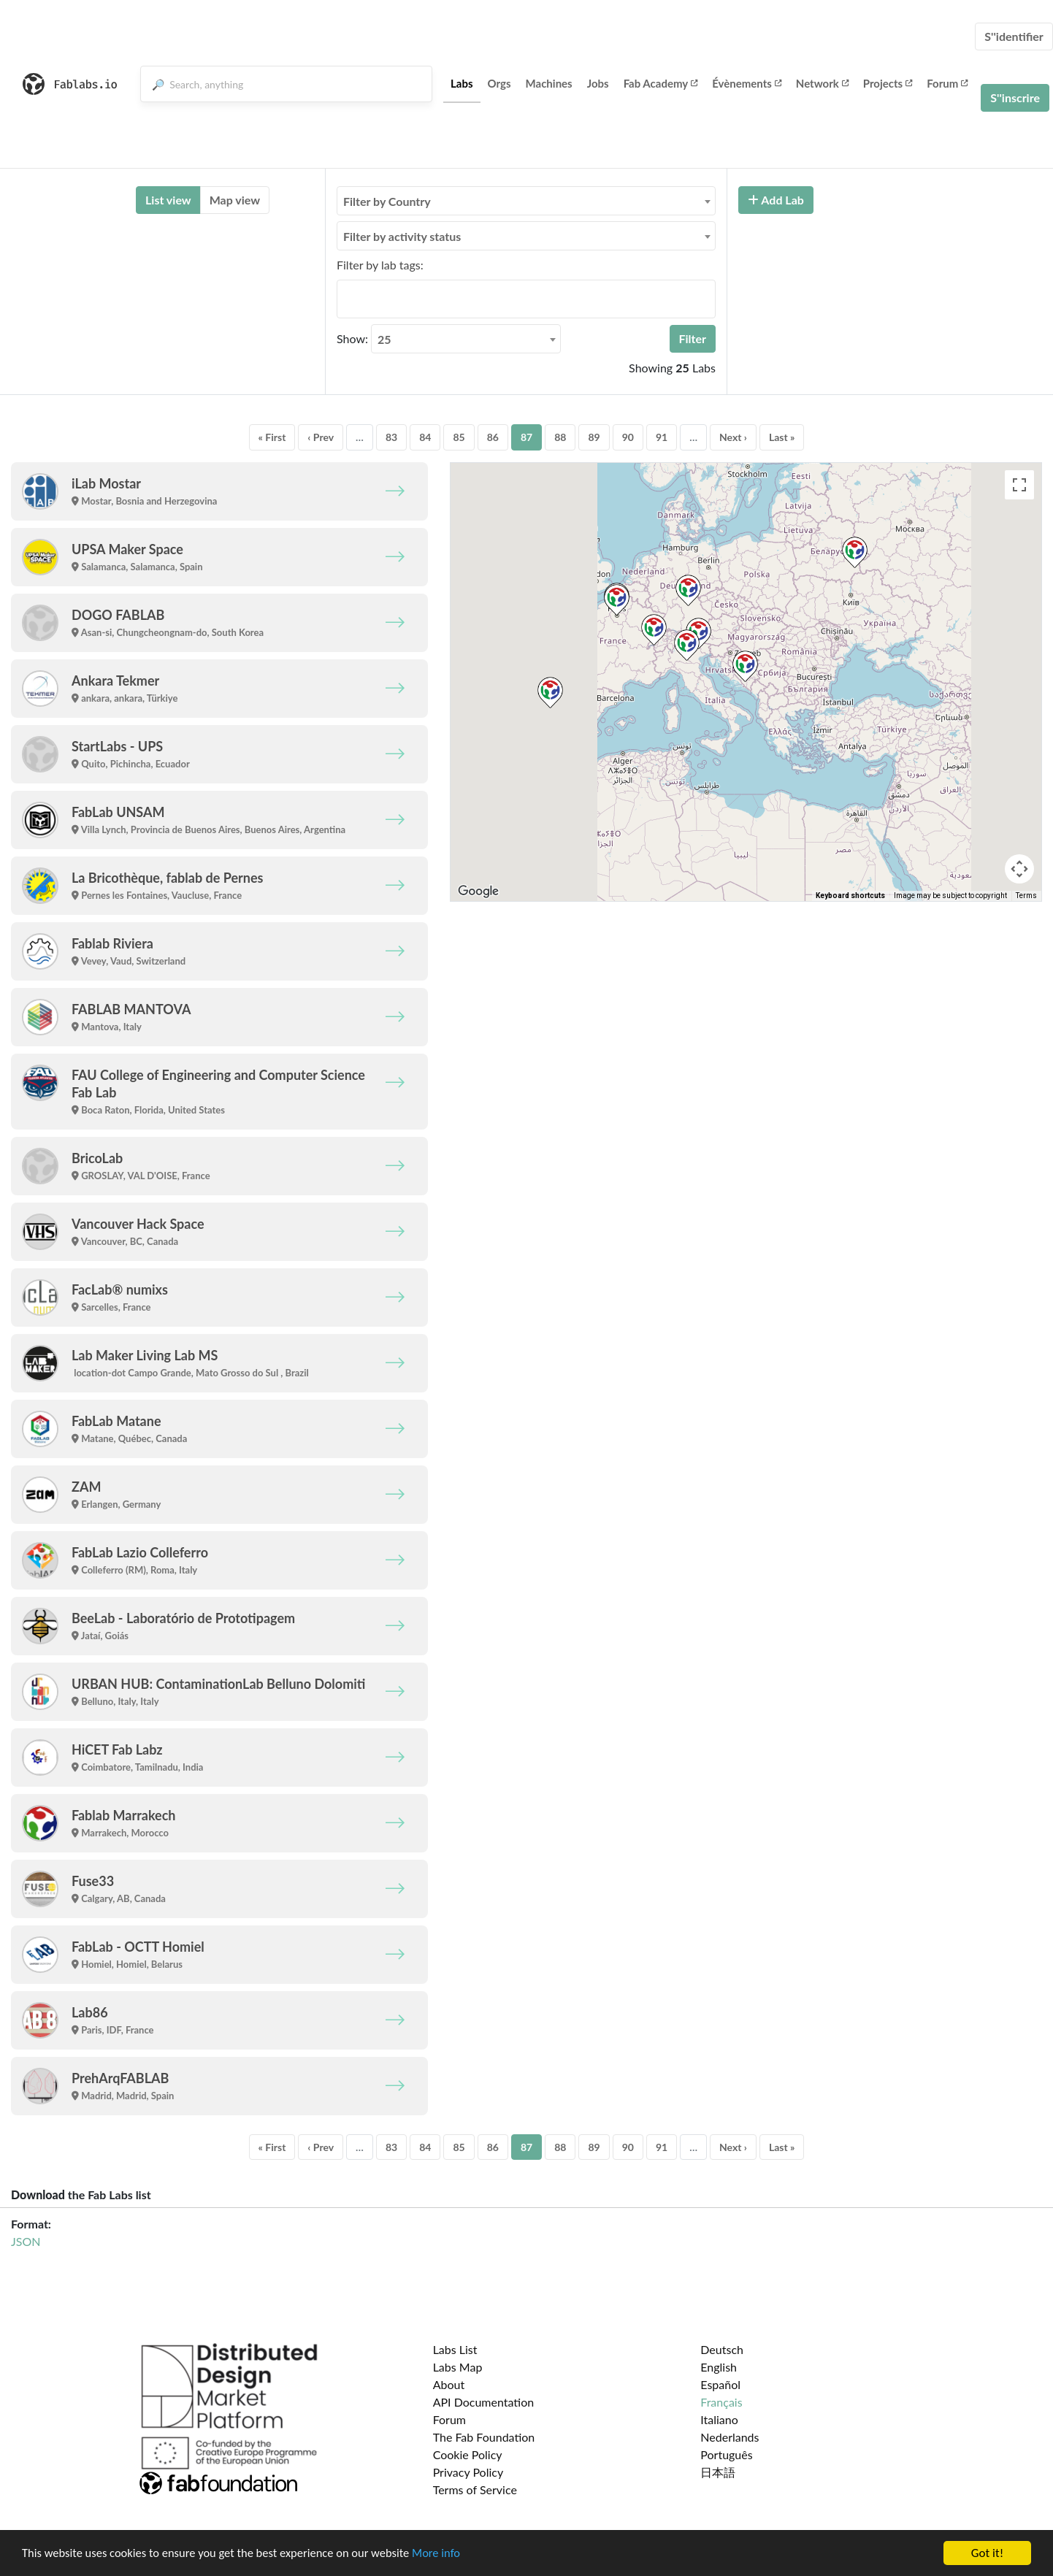 This screenshot has width=1053, height=2576. Describe the element at coordinates (729, 2437) in the screenshot. I see `Nederlands` at that location.